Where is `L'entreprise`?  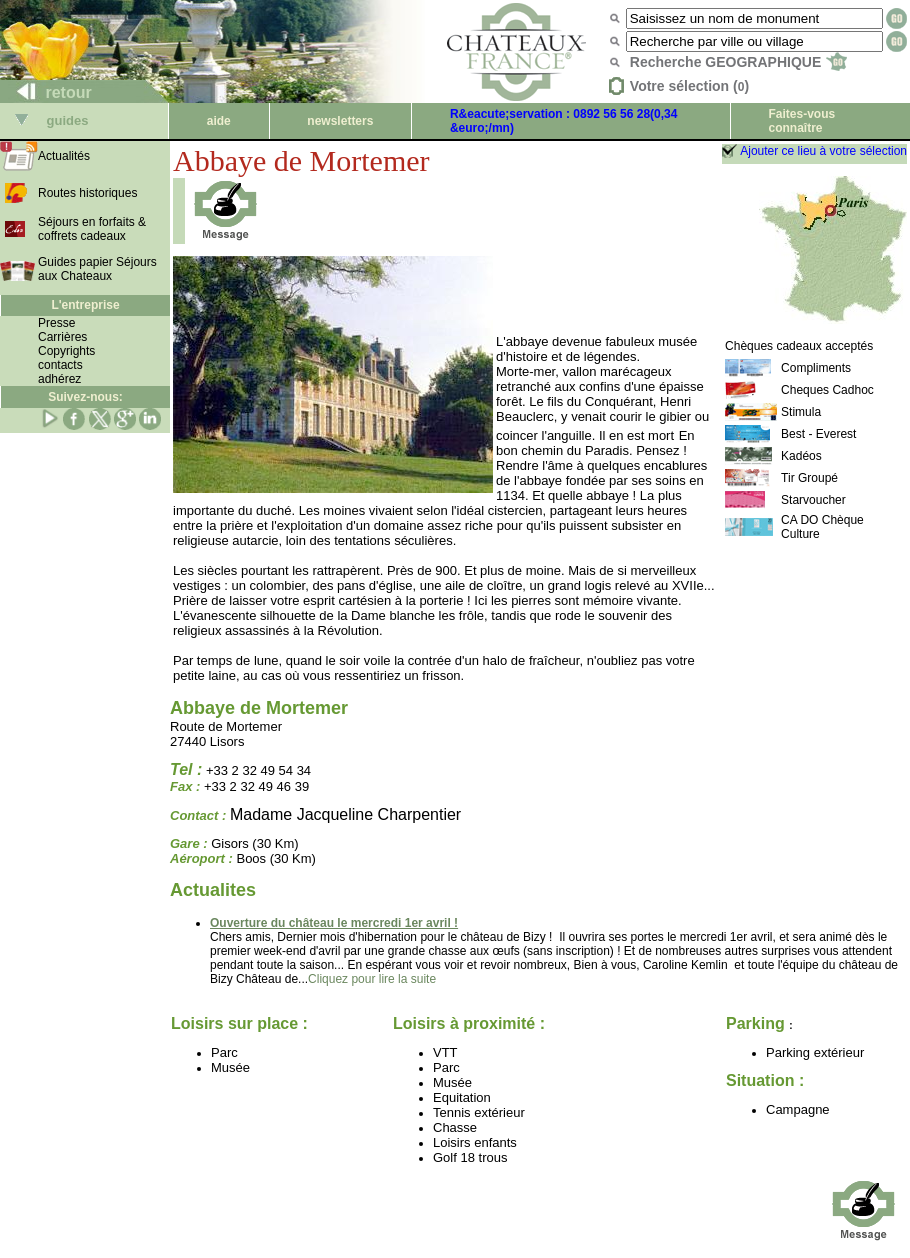
L'entreprise is located at coordinates (85, 305).